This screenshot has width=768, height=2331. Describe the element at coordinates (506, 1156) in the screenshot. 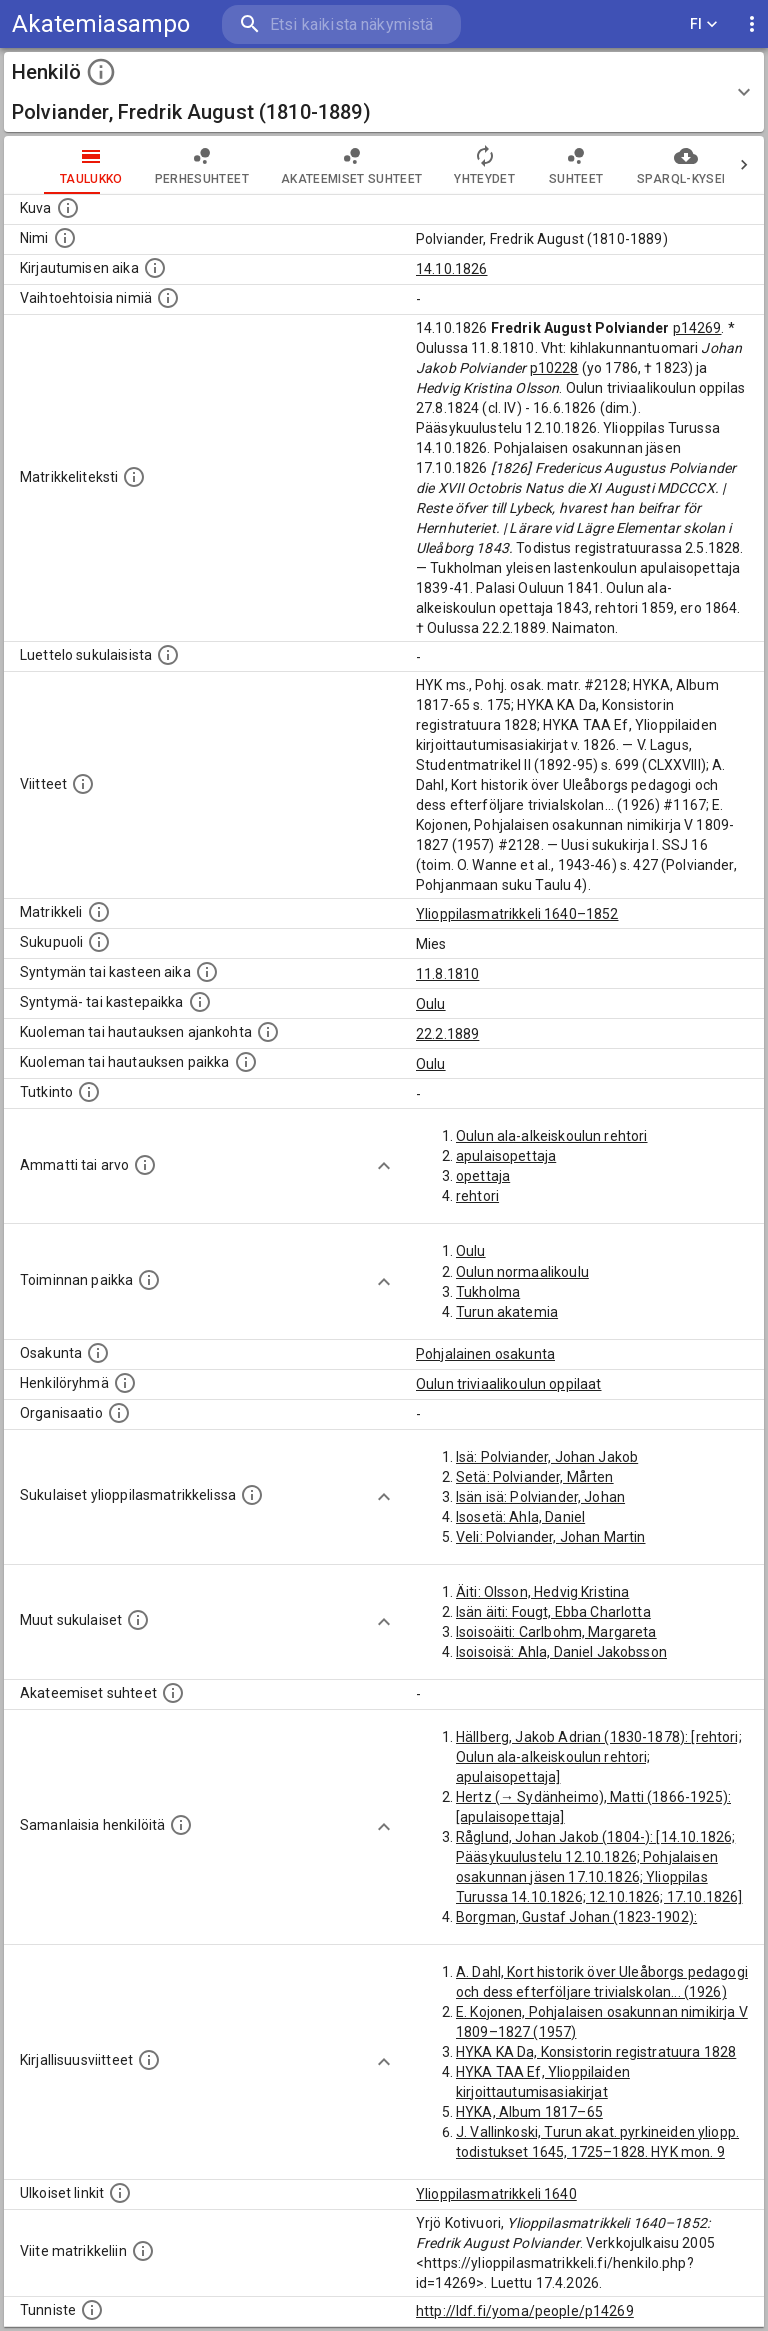

I see `apulaisopettaja` at that location.